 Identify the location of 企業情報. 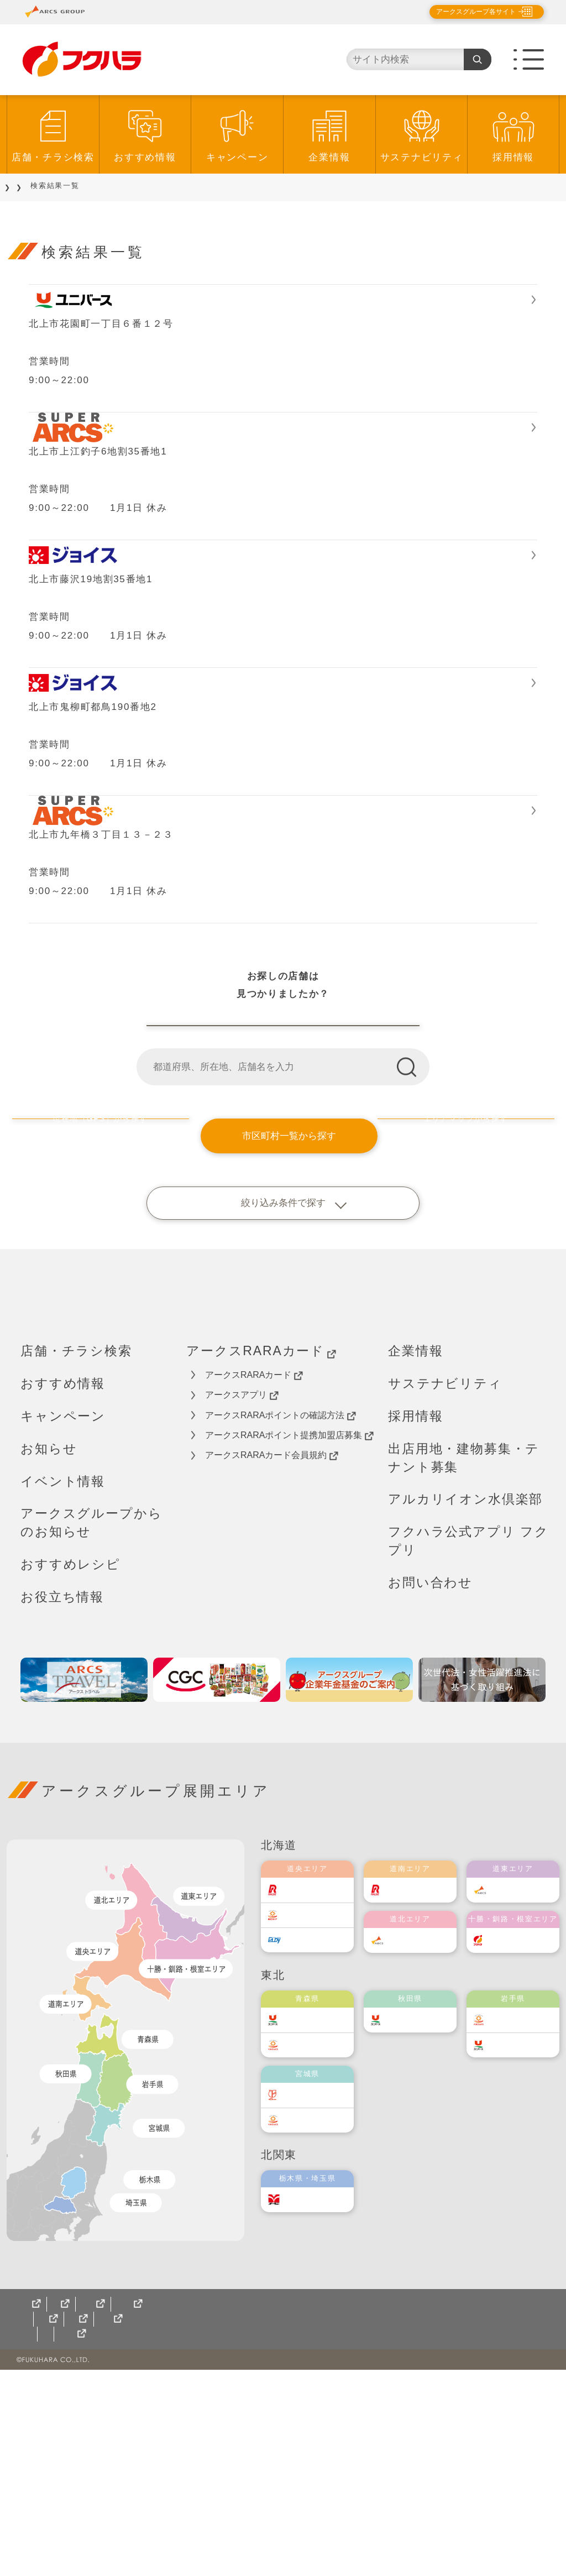
(329, 157).